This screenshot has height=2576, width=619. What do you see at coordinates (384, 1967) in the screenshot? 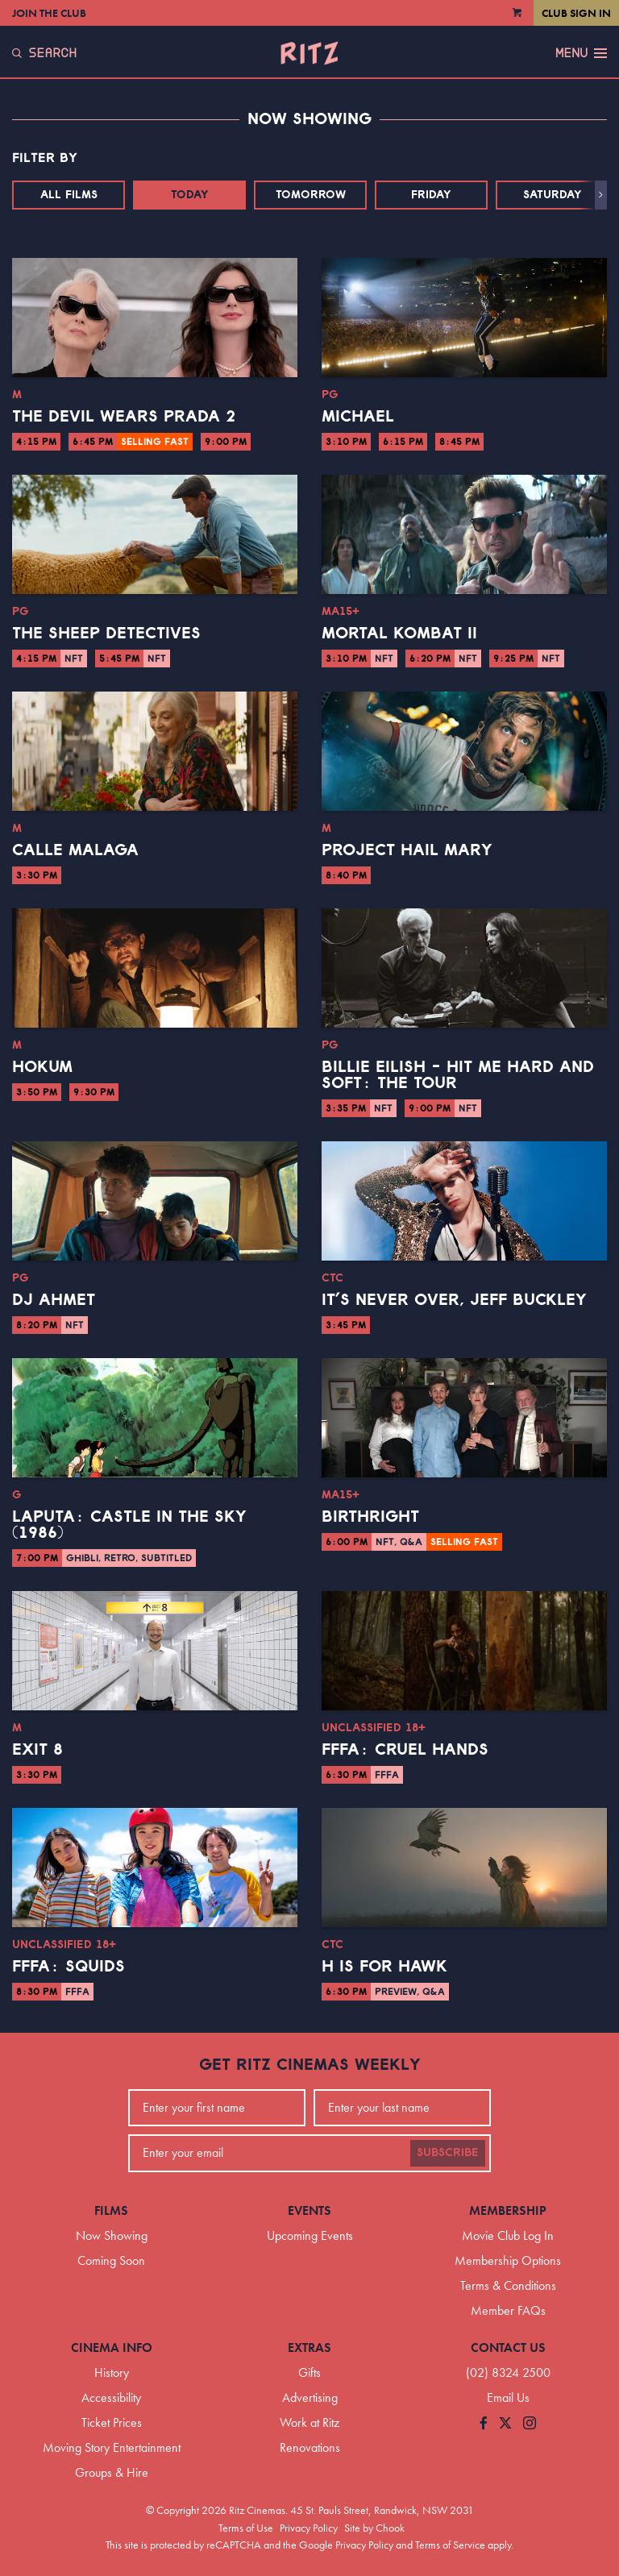
I see `H is for Hawk` at bounding box center [384, 1967].